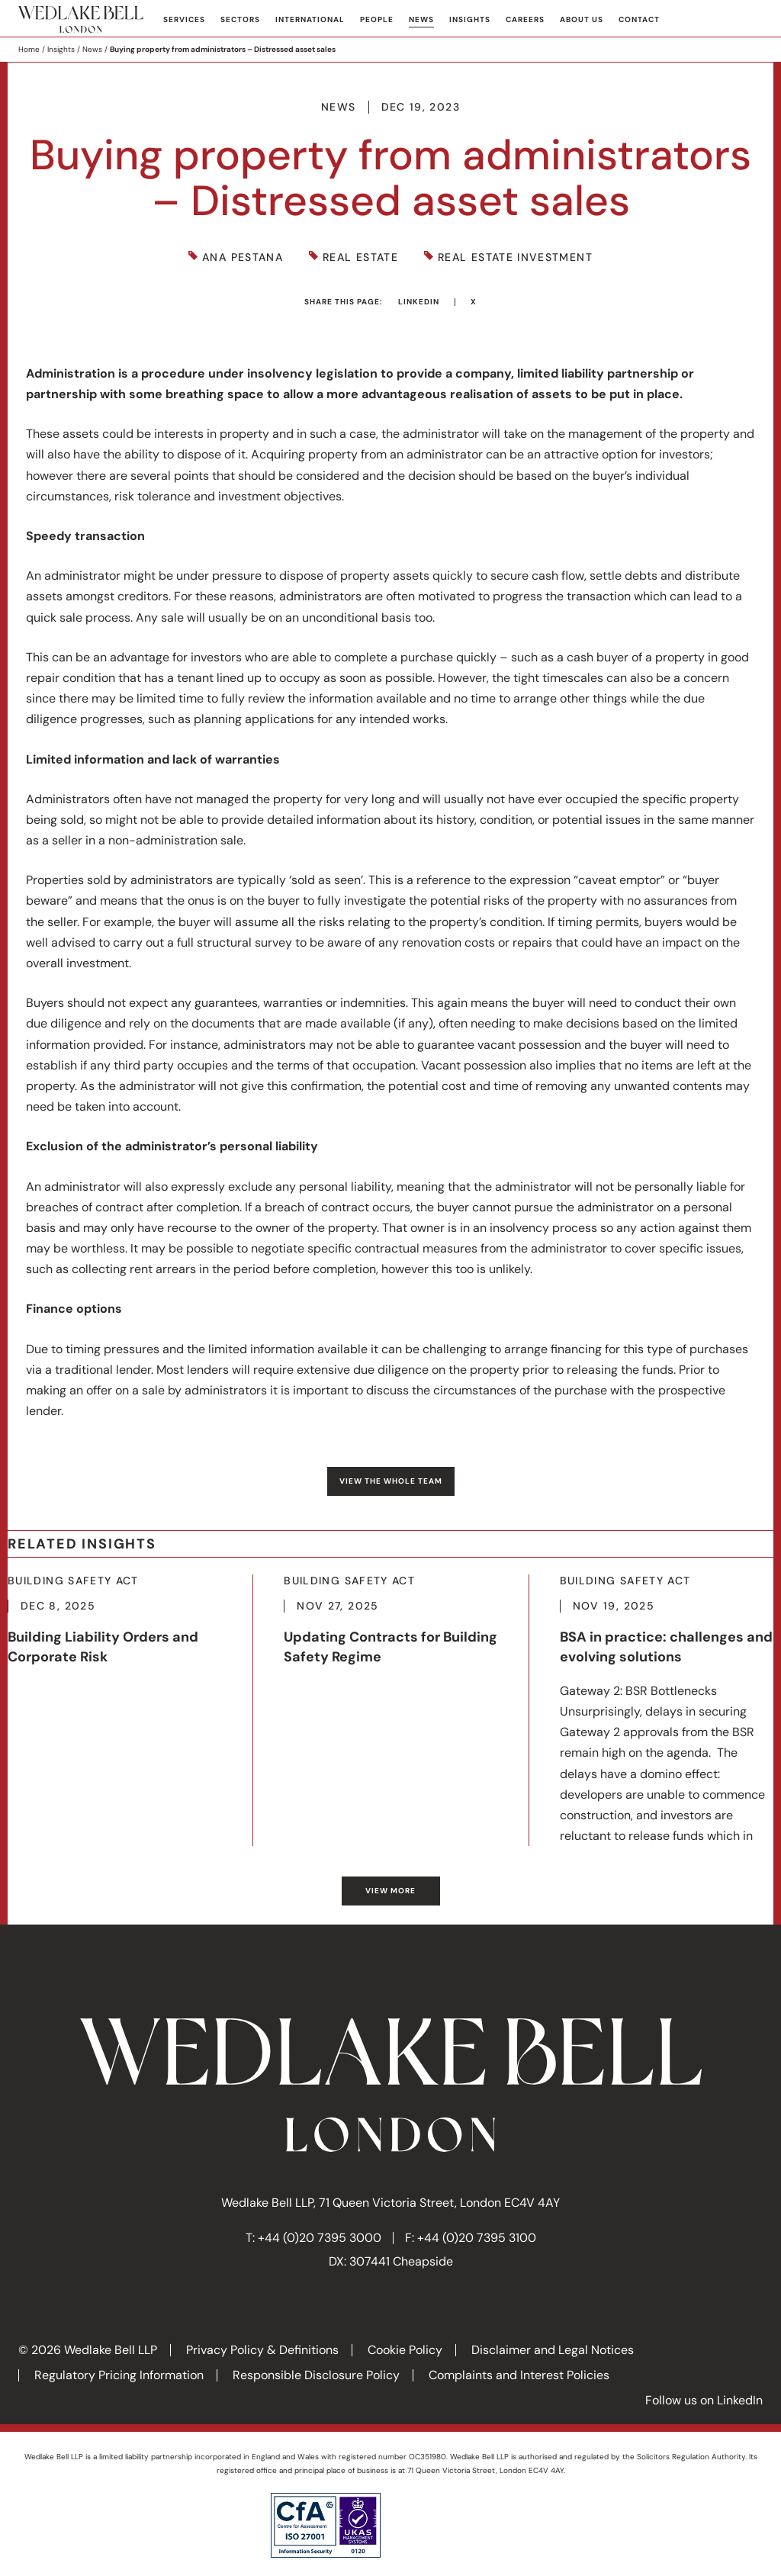 Image resolution: width=781 pixels, height=2576 pixels. Describe the element at coordinates (515, 257) in the screenshot. I see `Real Estate Investment` at that location.